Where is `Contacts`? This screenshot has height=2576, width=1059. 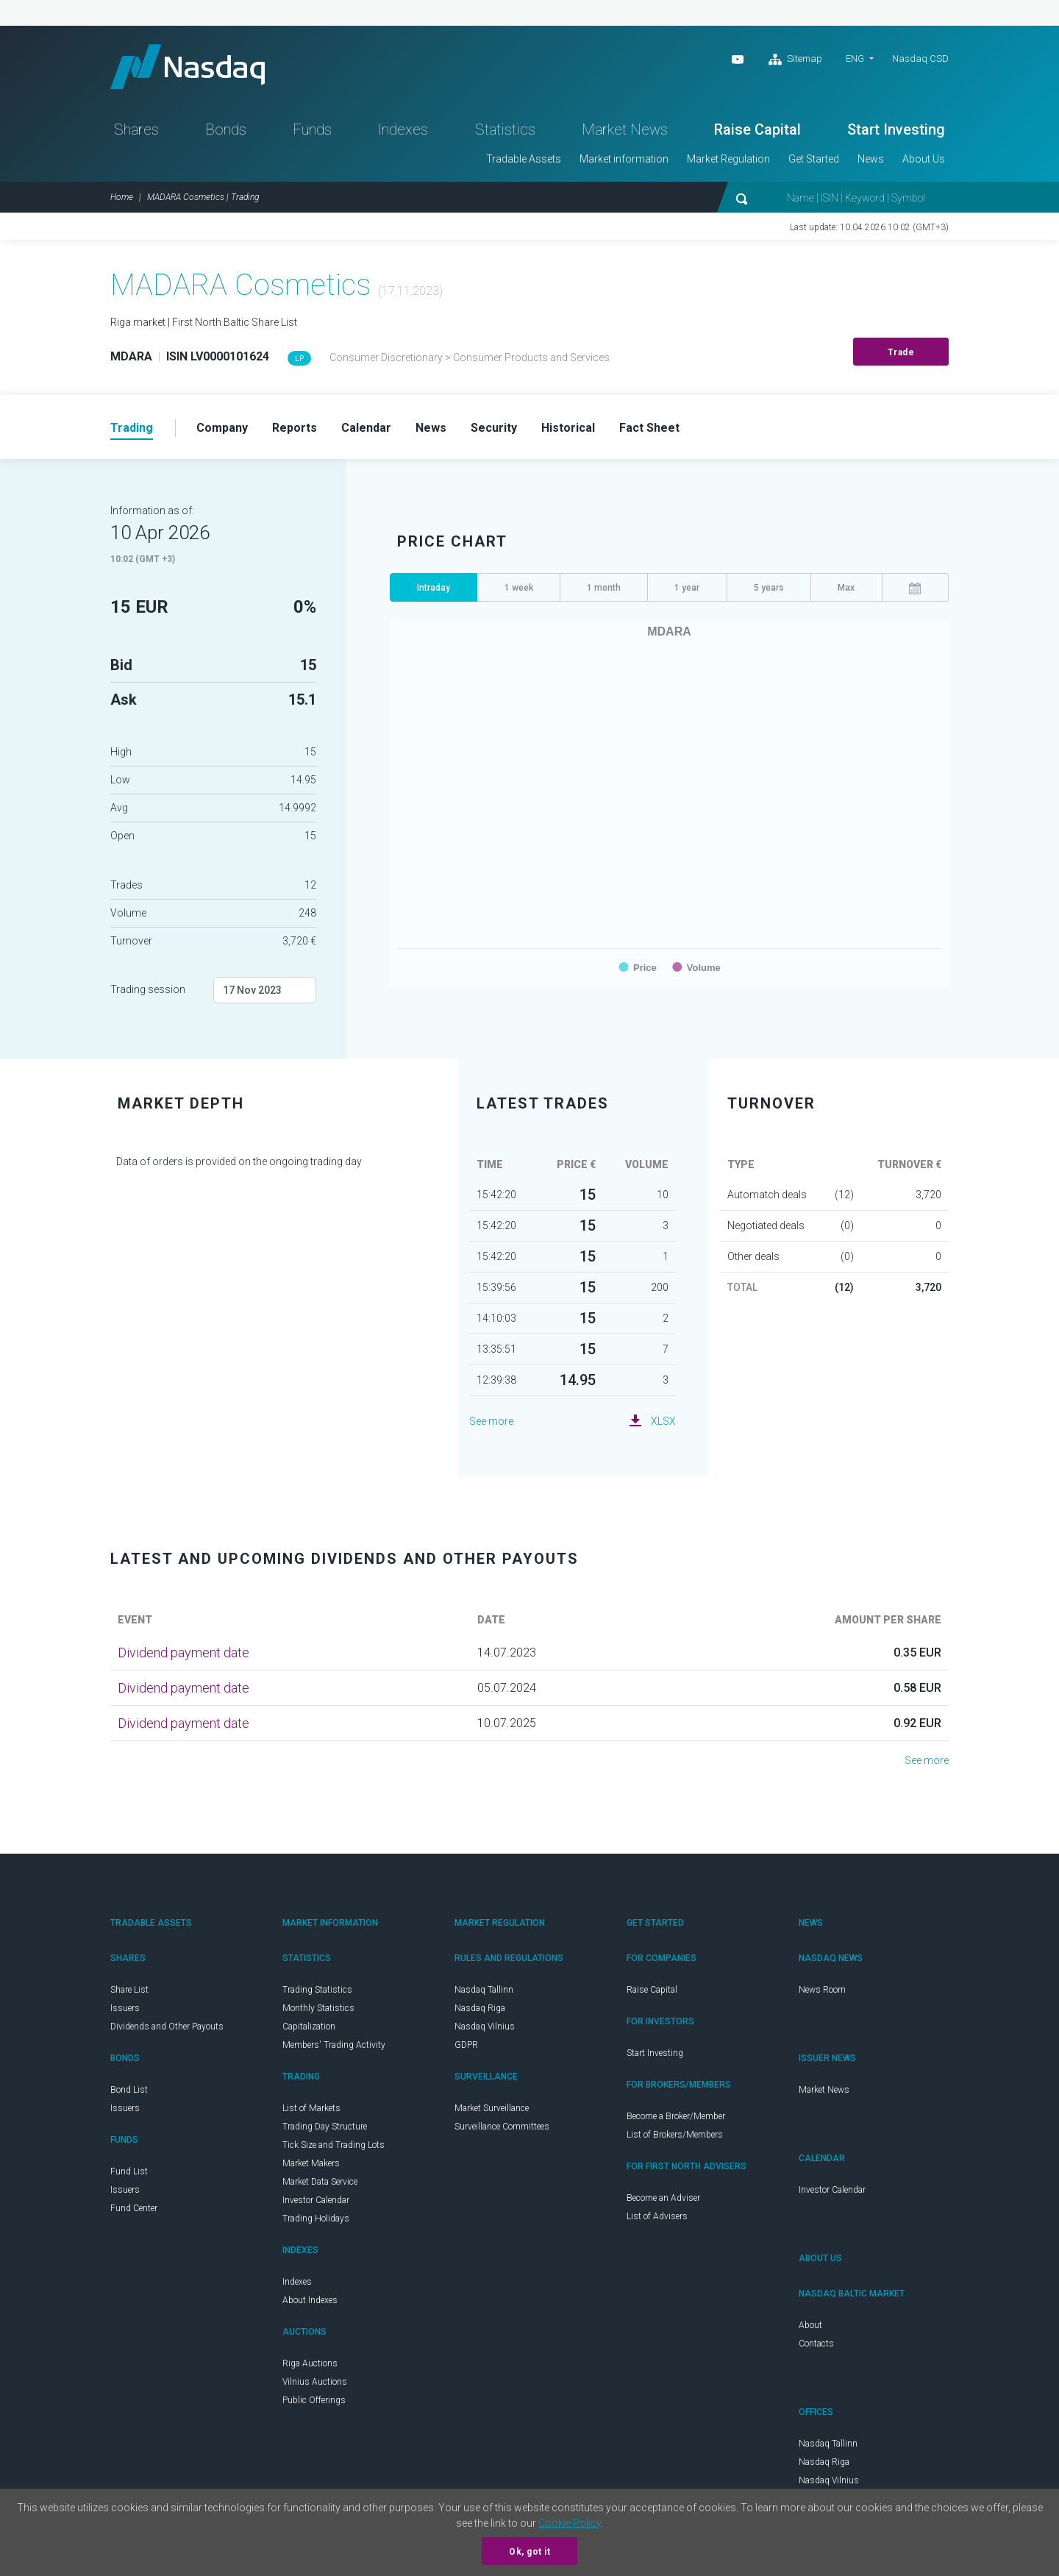
Contacts is located at coordinates (816, 2343).